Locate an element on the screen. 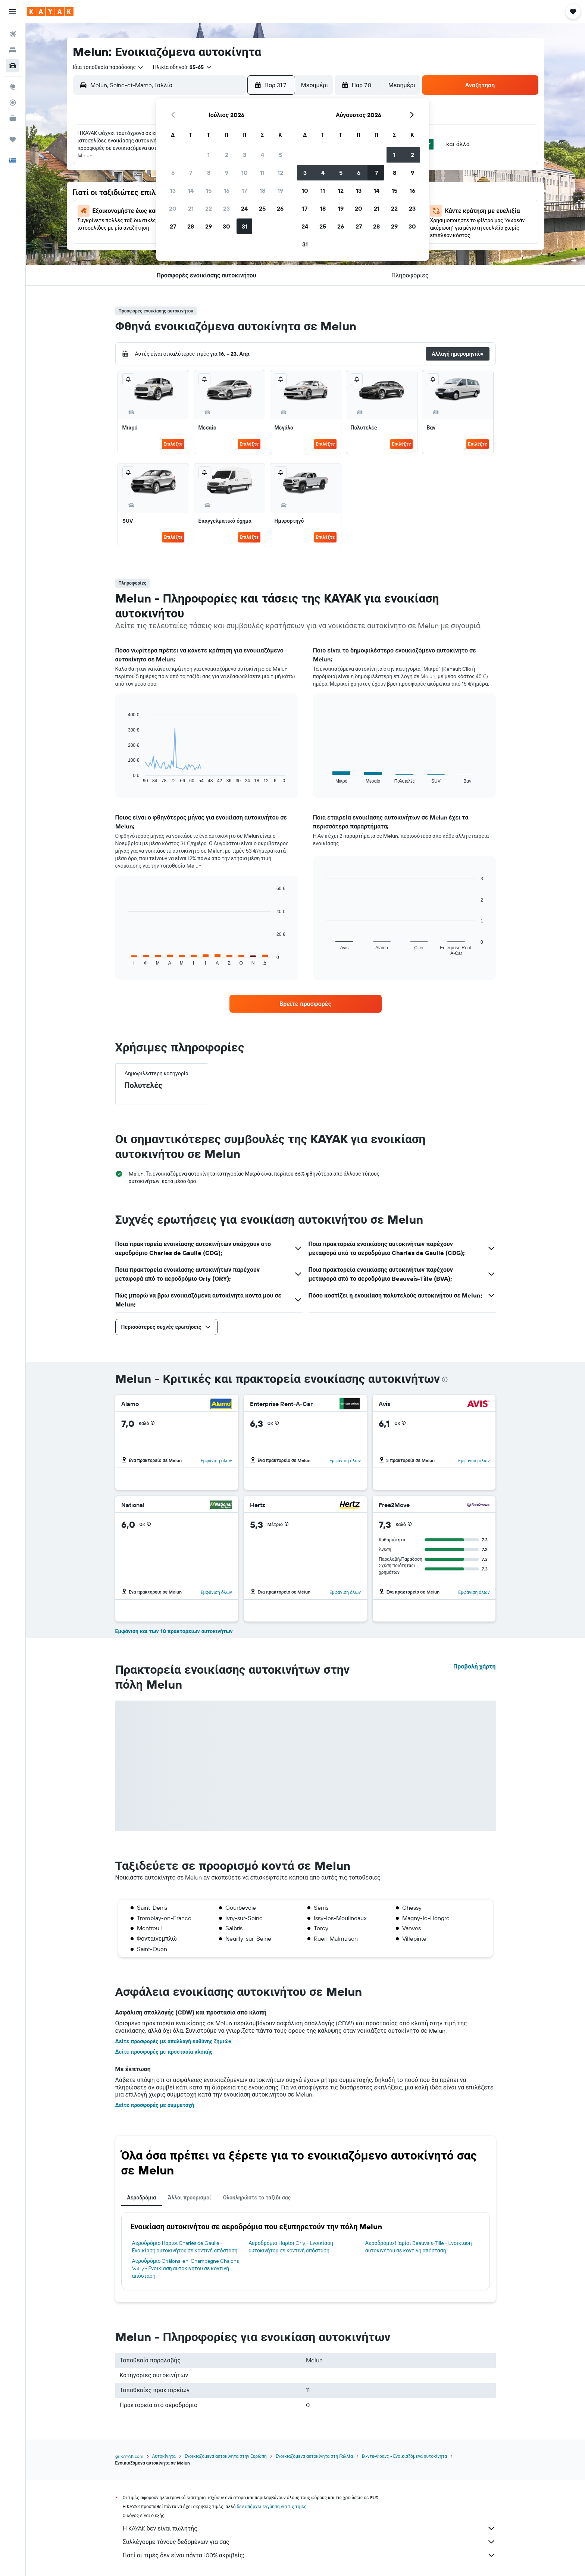 The height and width of the screenshot is (2576, 585). Συλλέγουμε τόνους δεδομένων για σας is located at coordinates (309, 2541).